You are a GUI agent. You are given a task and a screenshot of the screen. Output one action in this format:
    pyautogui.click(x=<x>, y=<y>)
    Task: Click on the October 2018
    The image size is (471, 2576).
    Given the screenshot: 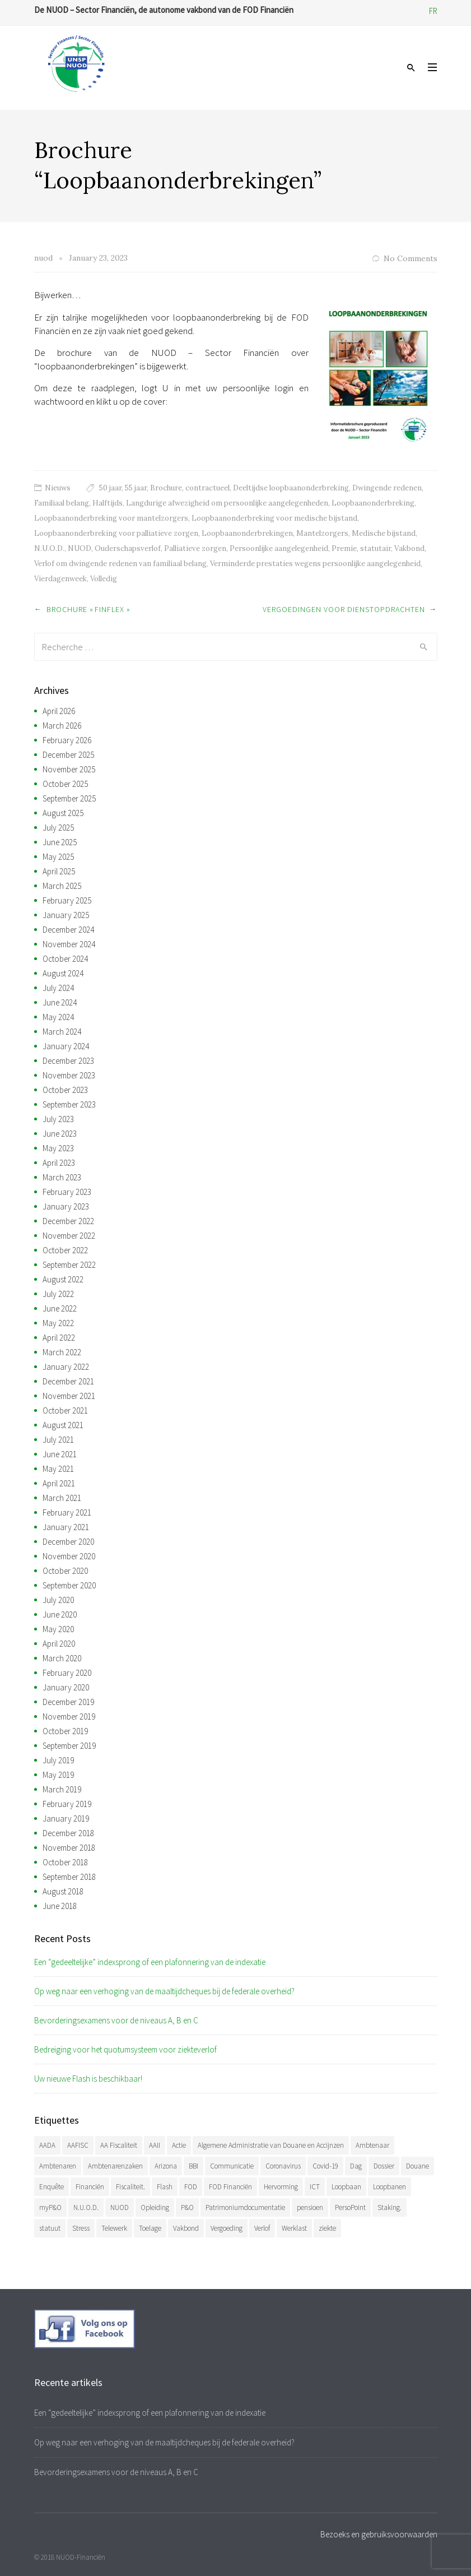 What is the action you would take?
    pyautogui.click(x=65, y=1862)
    